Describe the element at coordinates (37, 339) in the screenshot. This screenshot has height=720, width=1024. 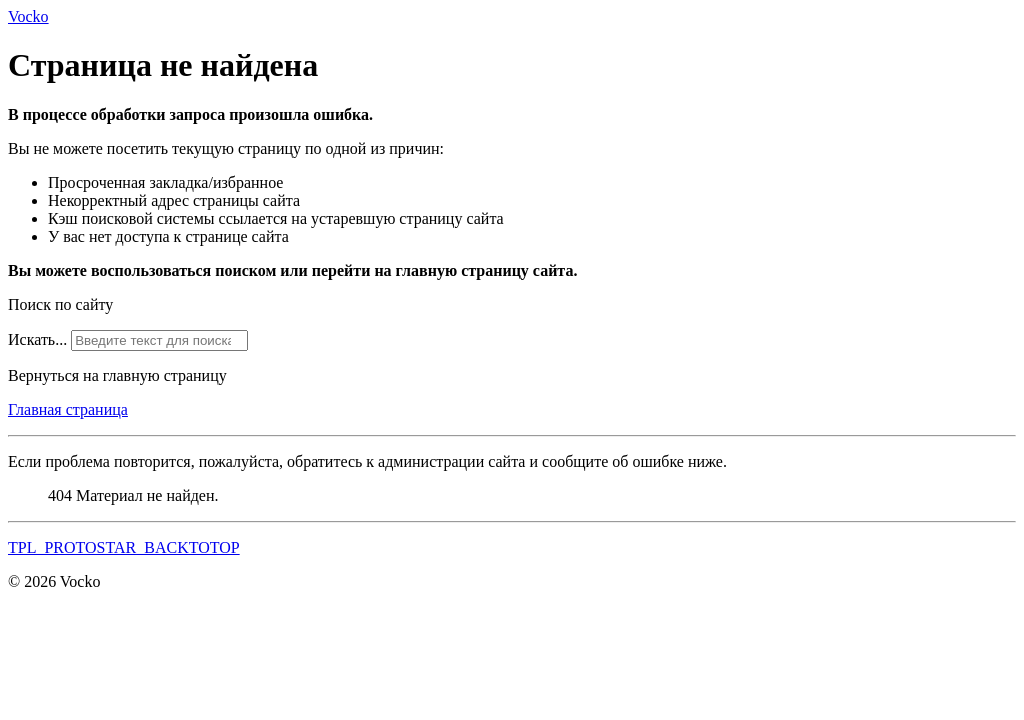
I see `Искать...` at that location.